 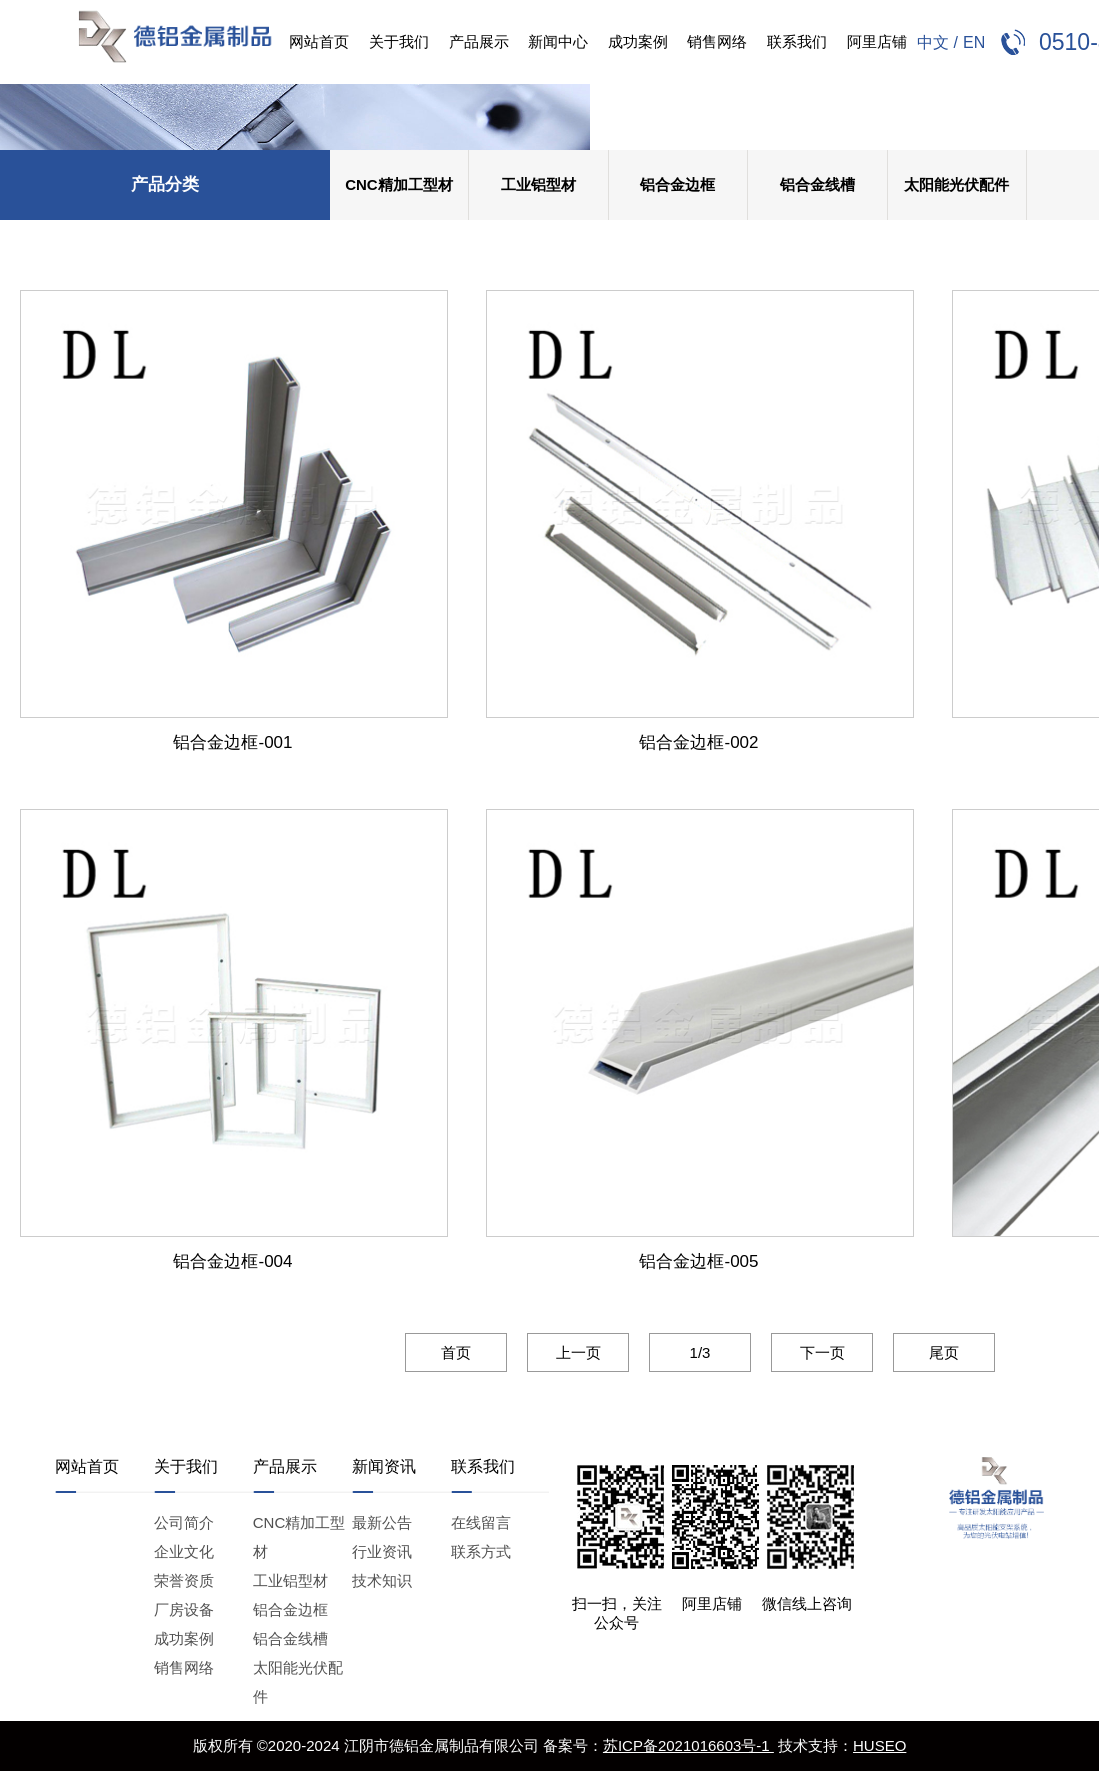 What do you see at coordinates (184, 1580) in the screenshot?
I see `荣誉资质` at bounding box center [184, 1580].